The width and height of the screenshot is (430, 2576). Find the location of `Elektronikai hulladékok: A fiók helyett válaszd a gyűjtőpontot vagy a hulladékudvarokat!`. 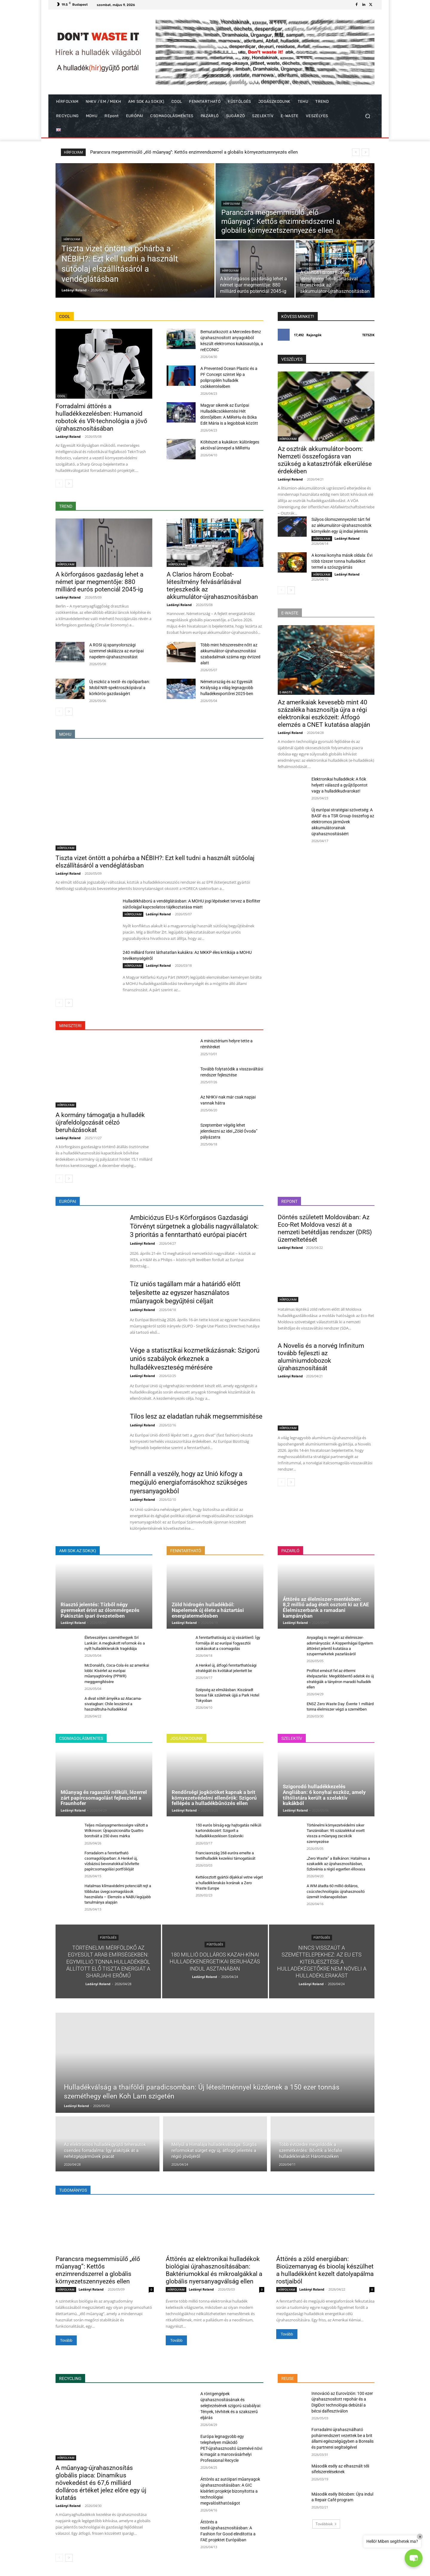

Elektronikai hulladékok: A fiók helyett válaszd a gyűjtőpontot vagy a hulladékudvarokat! is located at coordinates (339, 785).